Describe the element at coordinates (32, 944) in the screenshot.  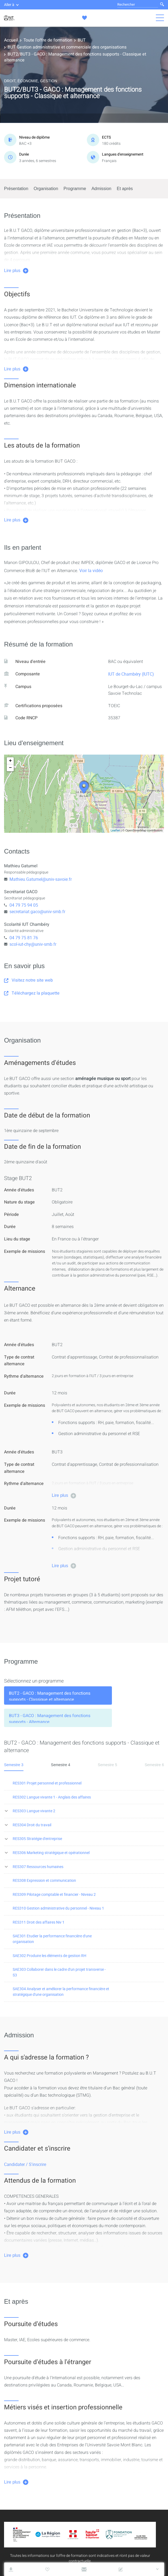
I see `scol-iut-chy@univ-smb.fr` at that location.